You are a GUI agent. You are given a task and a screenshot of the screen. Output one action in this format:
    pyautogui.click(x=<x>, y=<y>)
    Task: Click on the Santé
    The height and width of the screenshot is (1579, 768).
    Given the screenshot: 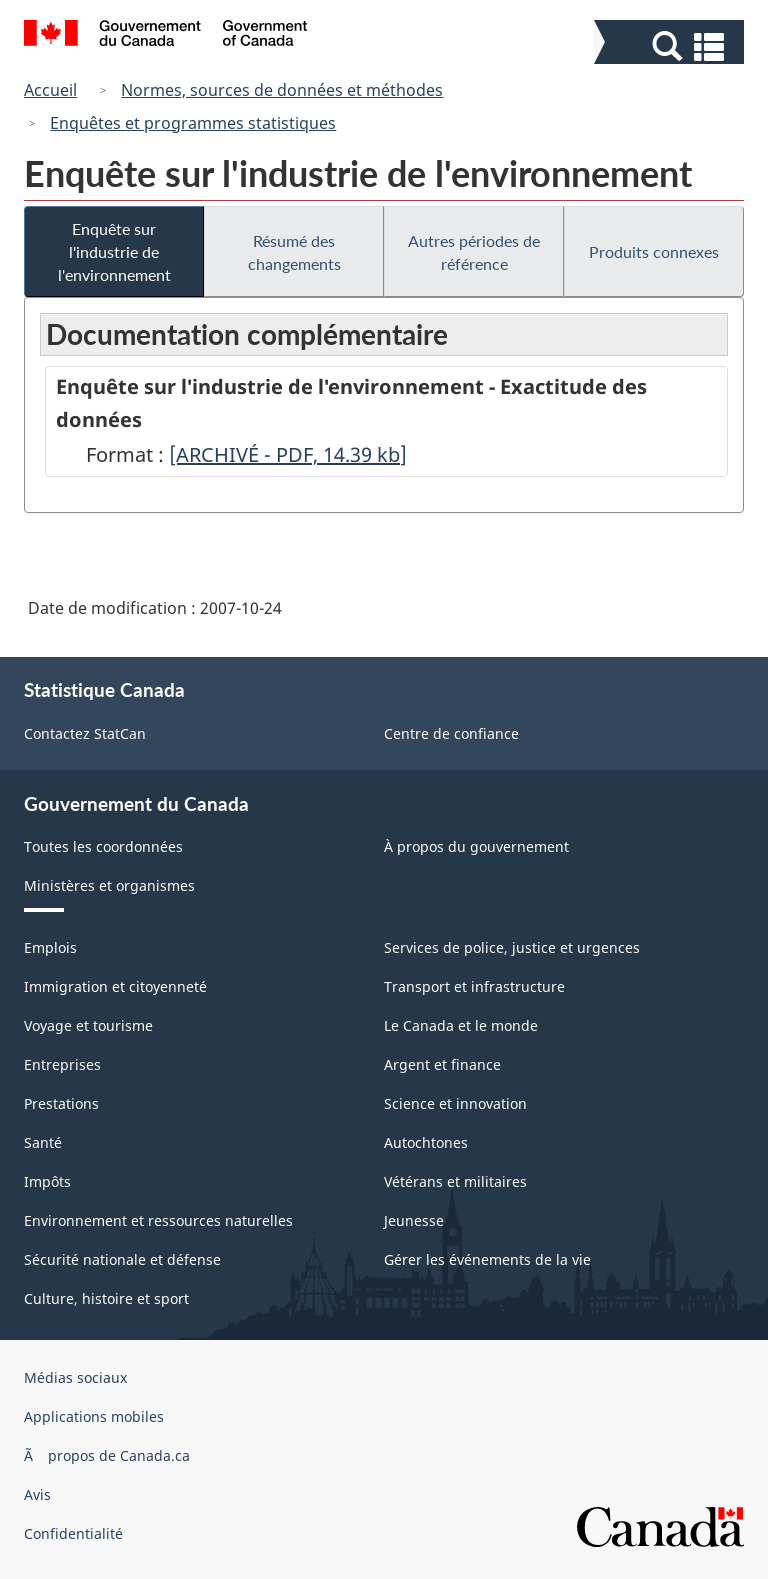 What is the action you would take?
    pyautogui.click(x=43, y=1142)
    